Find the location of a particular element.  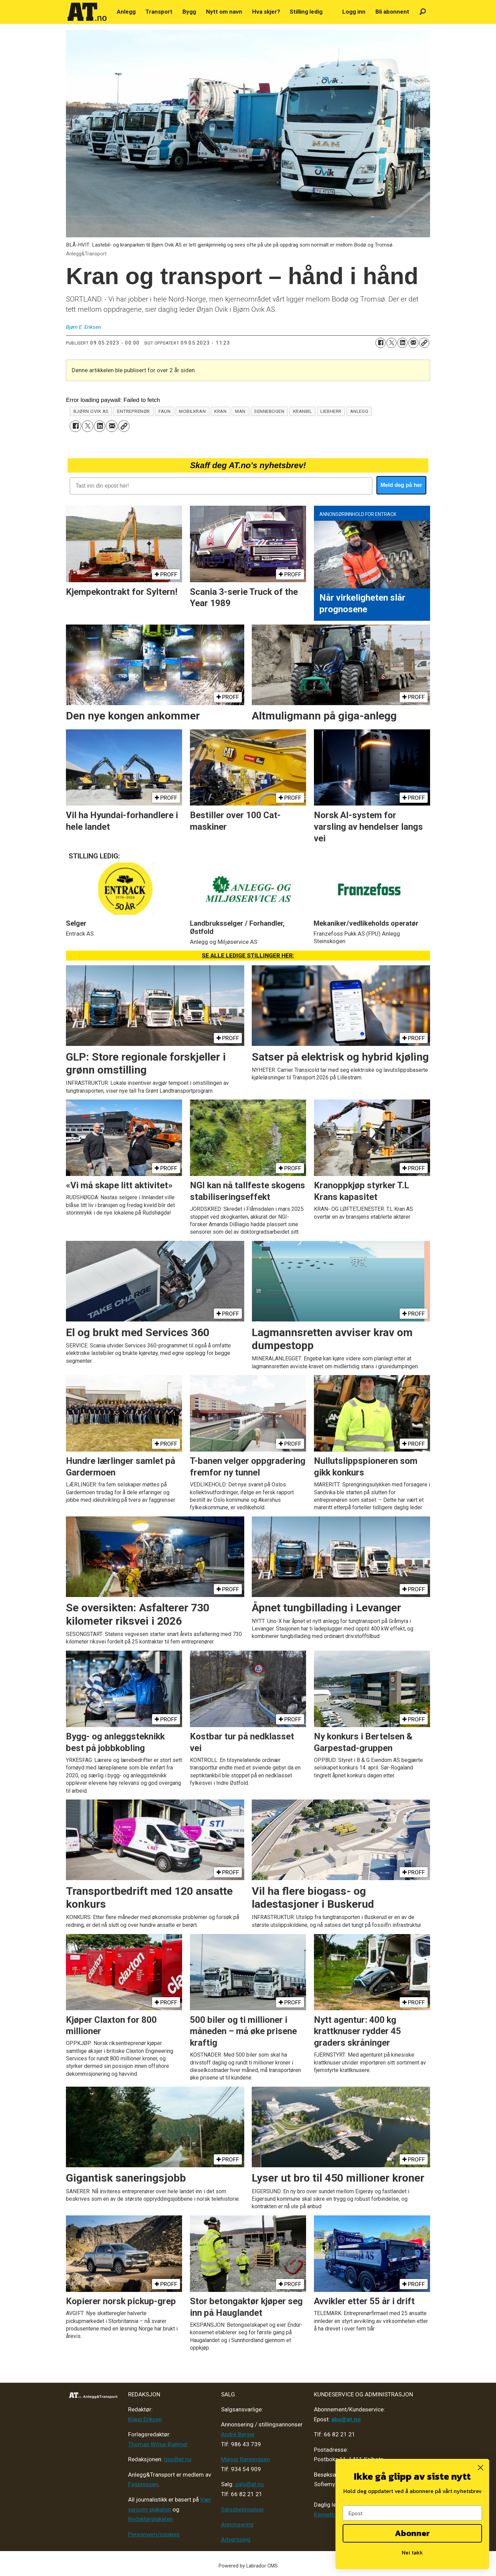

Advertising [Mediakit 2025 - AT] is located at coordinates (235, 2539).